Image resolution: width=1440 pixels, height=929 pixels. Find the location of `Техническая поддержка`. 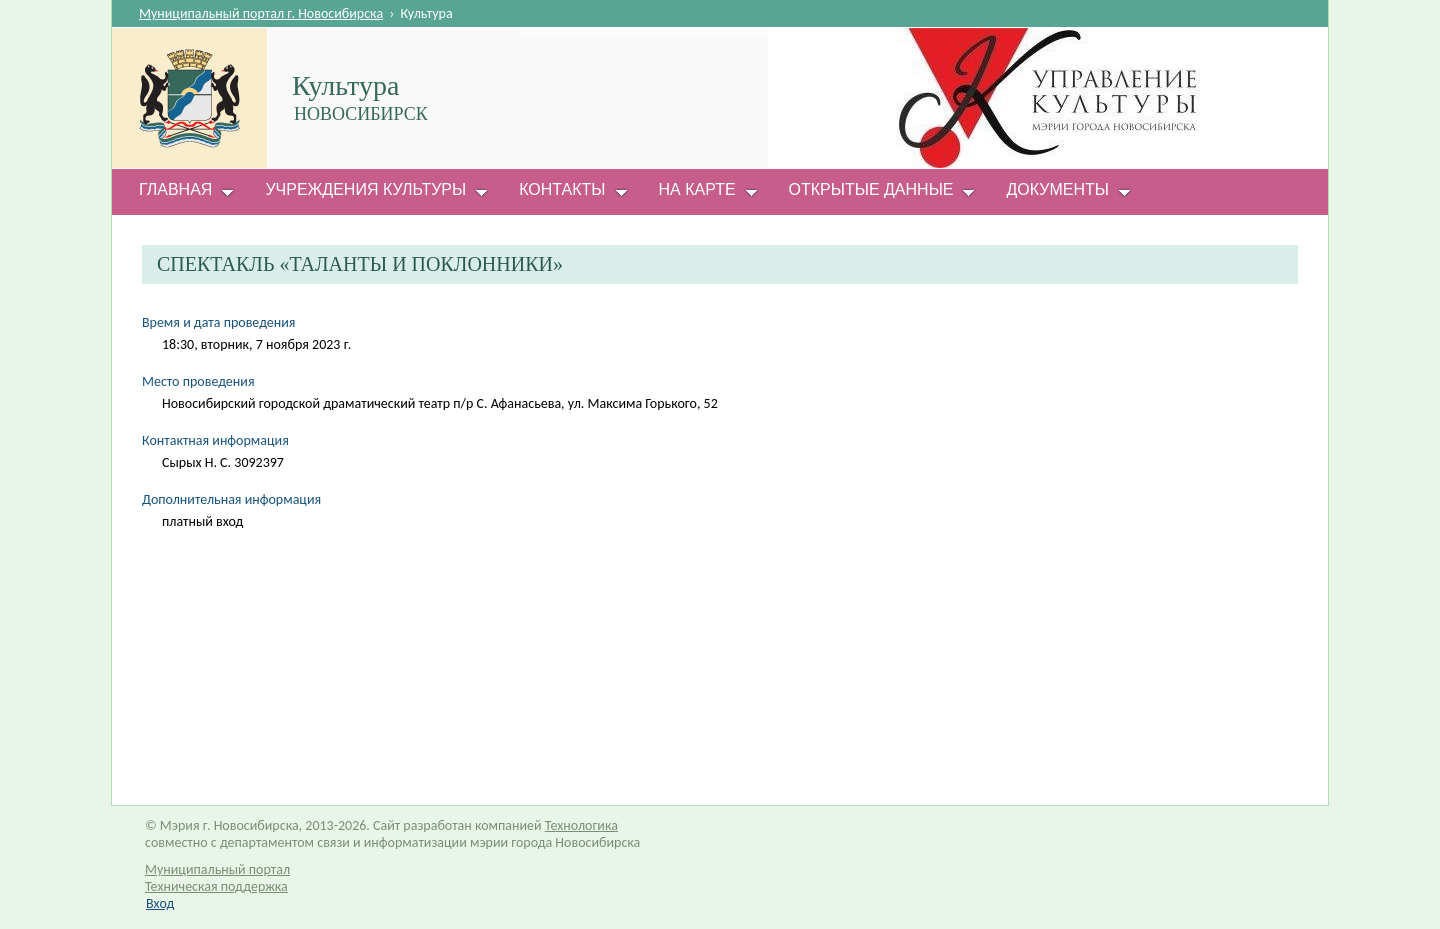

Техническая поддержка is located at coordinates (216, 886).